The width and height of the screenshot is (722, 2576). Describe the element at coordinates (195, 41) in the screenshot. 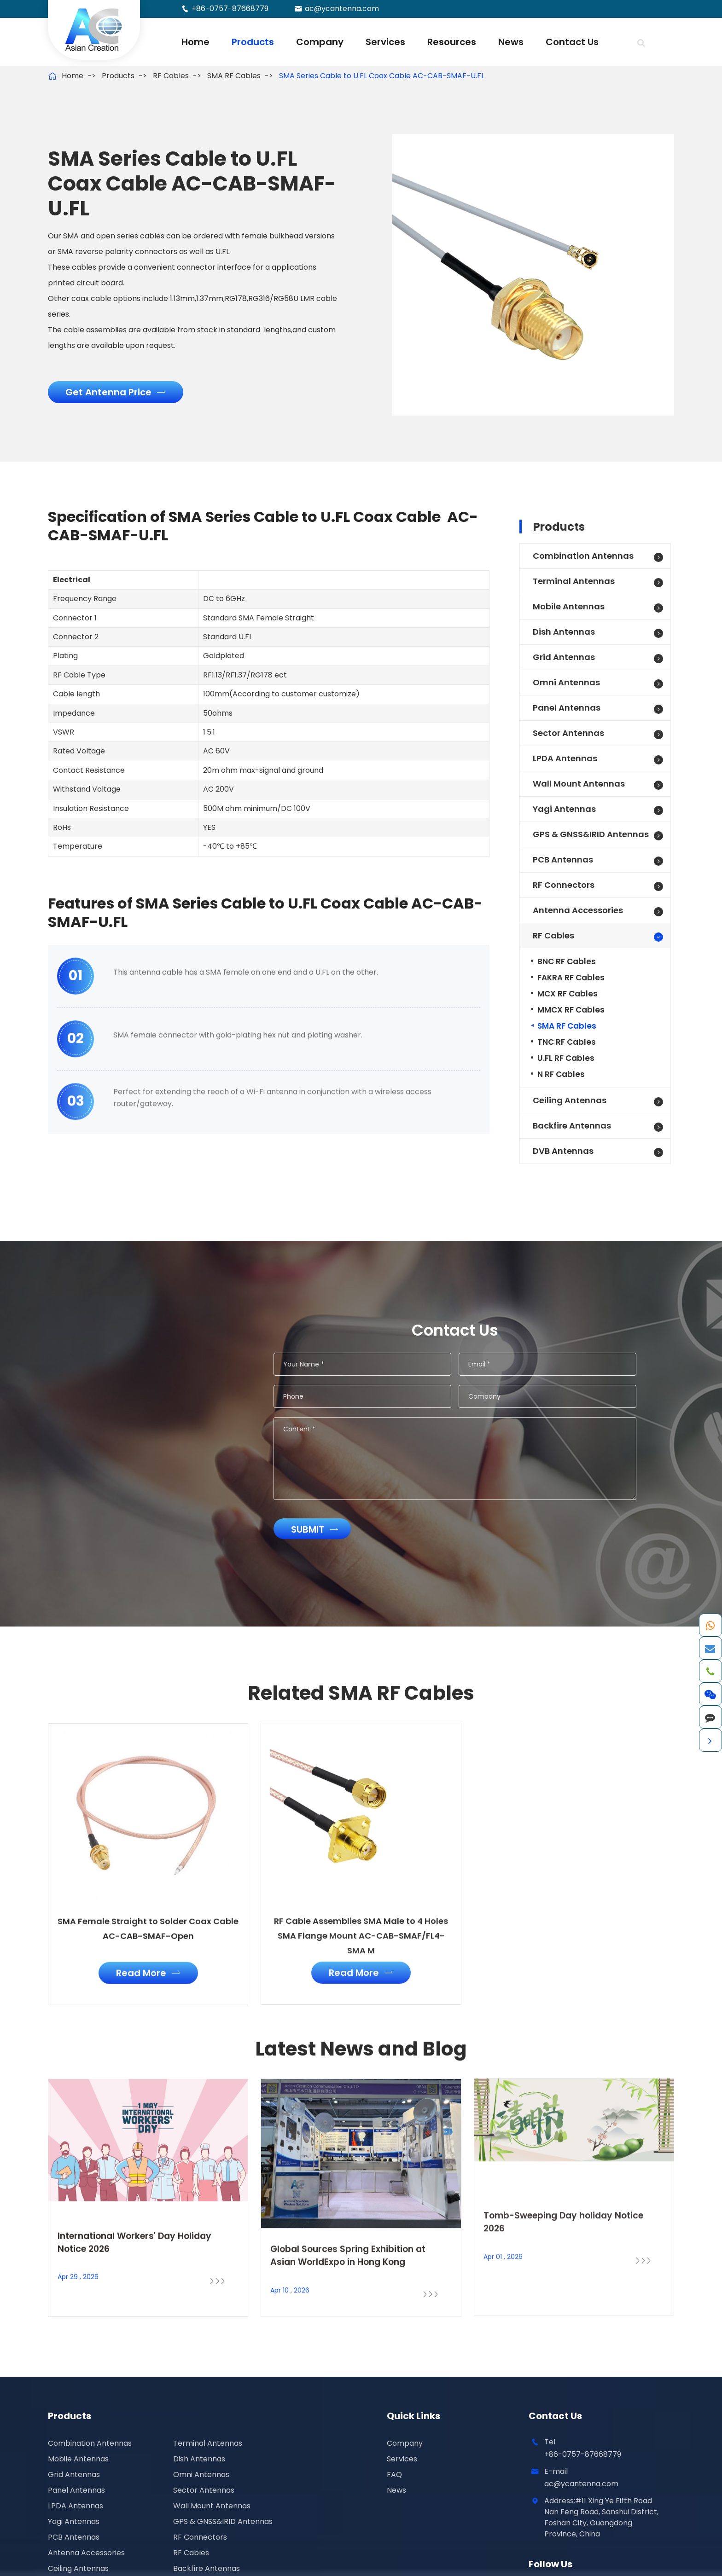

I see `Home` at that location.